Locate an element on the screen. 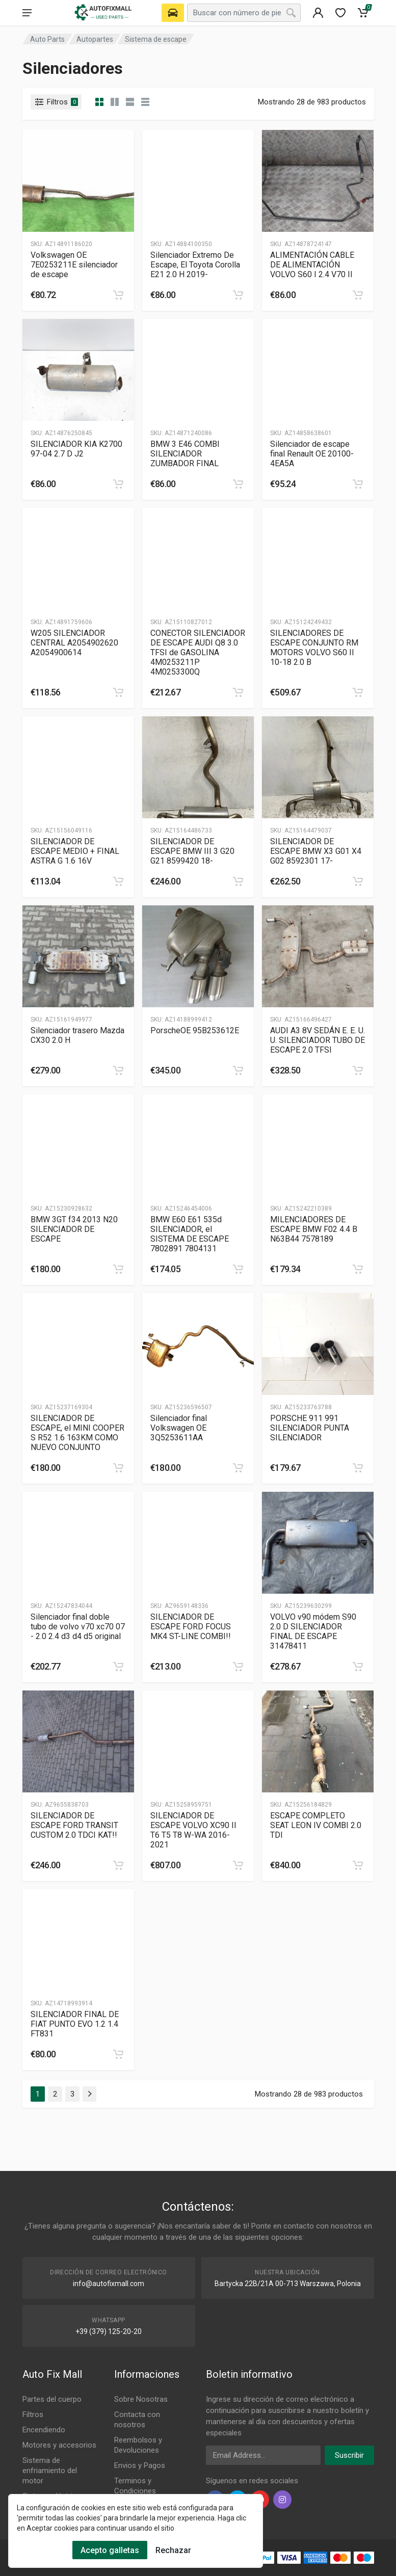  Motores y accesorios [Footer Menu 4] is located at coordinates (59, 2445).